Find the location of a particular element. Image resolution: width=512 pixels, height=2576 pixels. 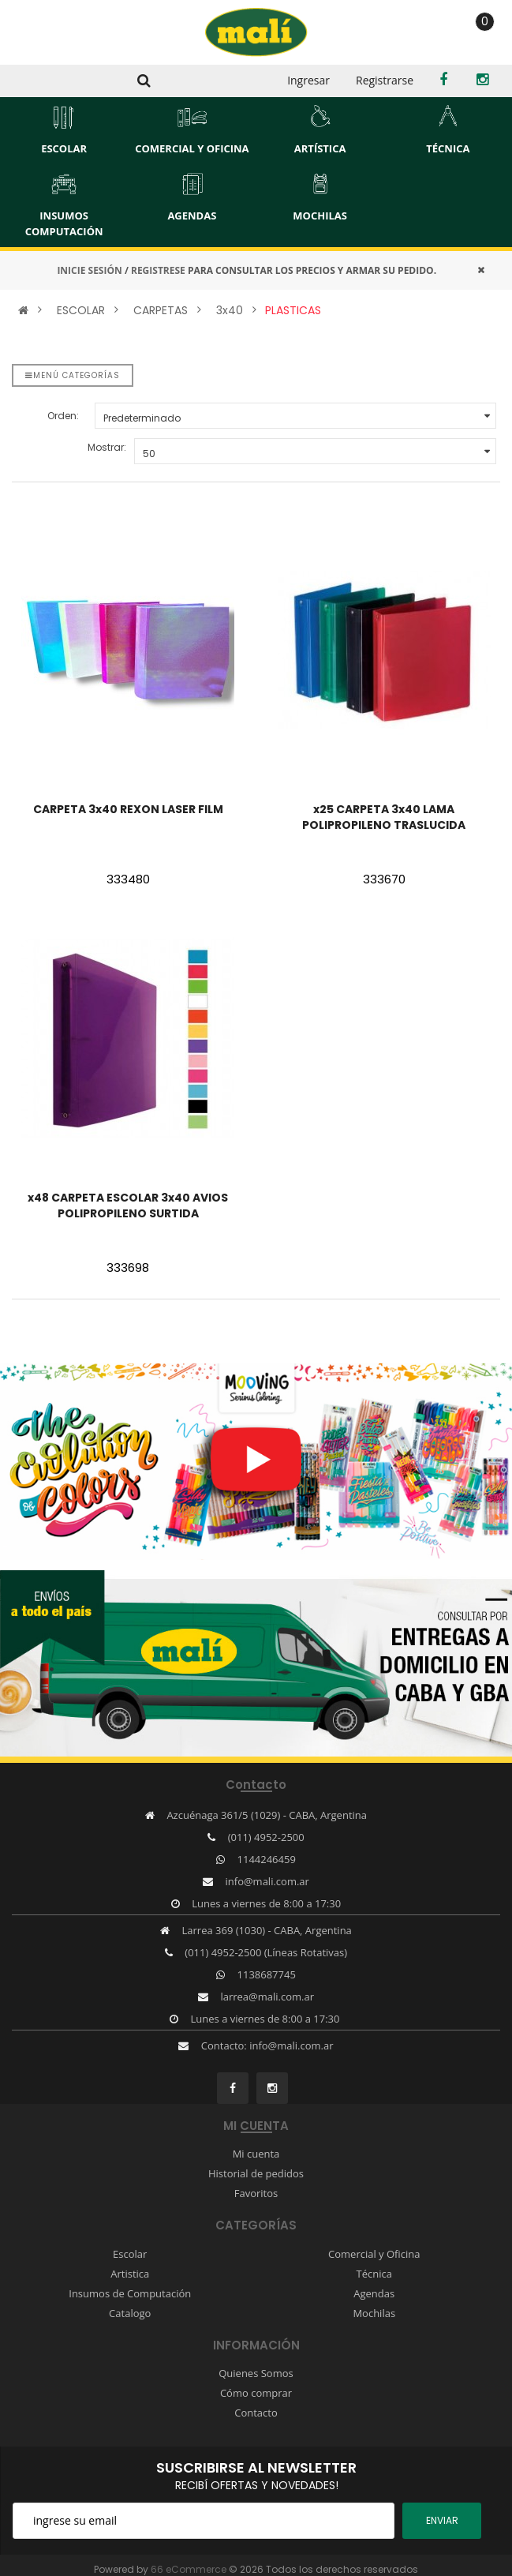

CARPETA 3x40 REXON LASER FILM is located at coordinates (128, 809).